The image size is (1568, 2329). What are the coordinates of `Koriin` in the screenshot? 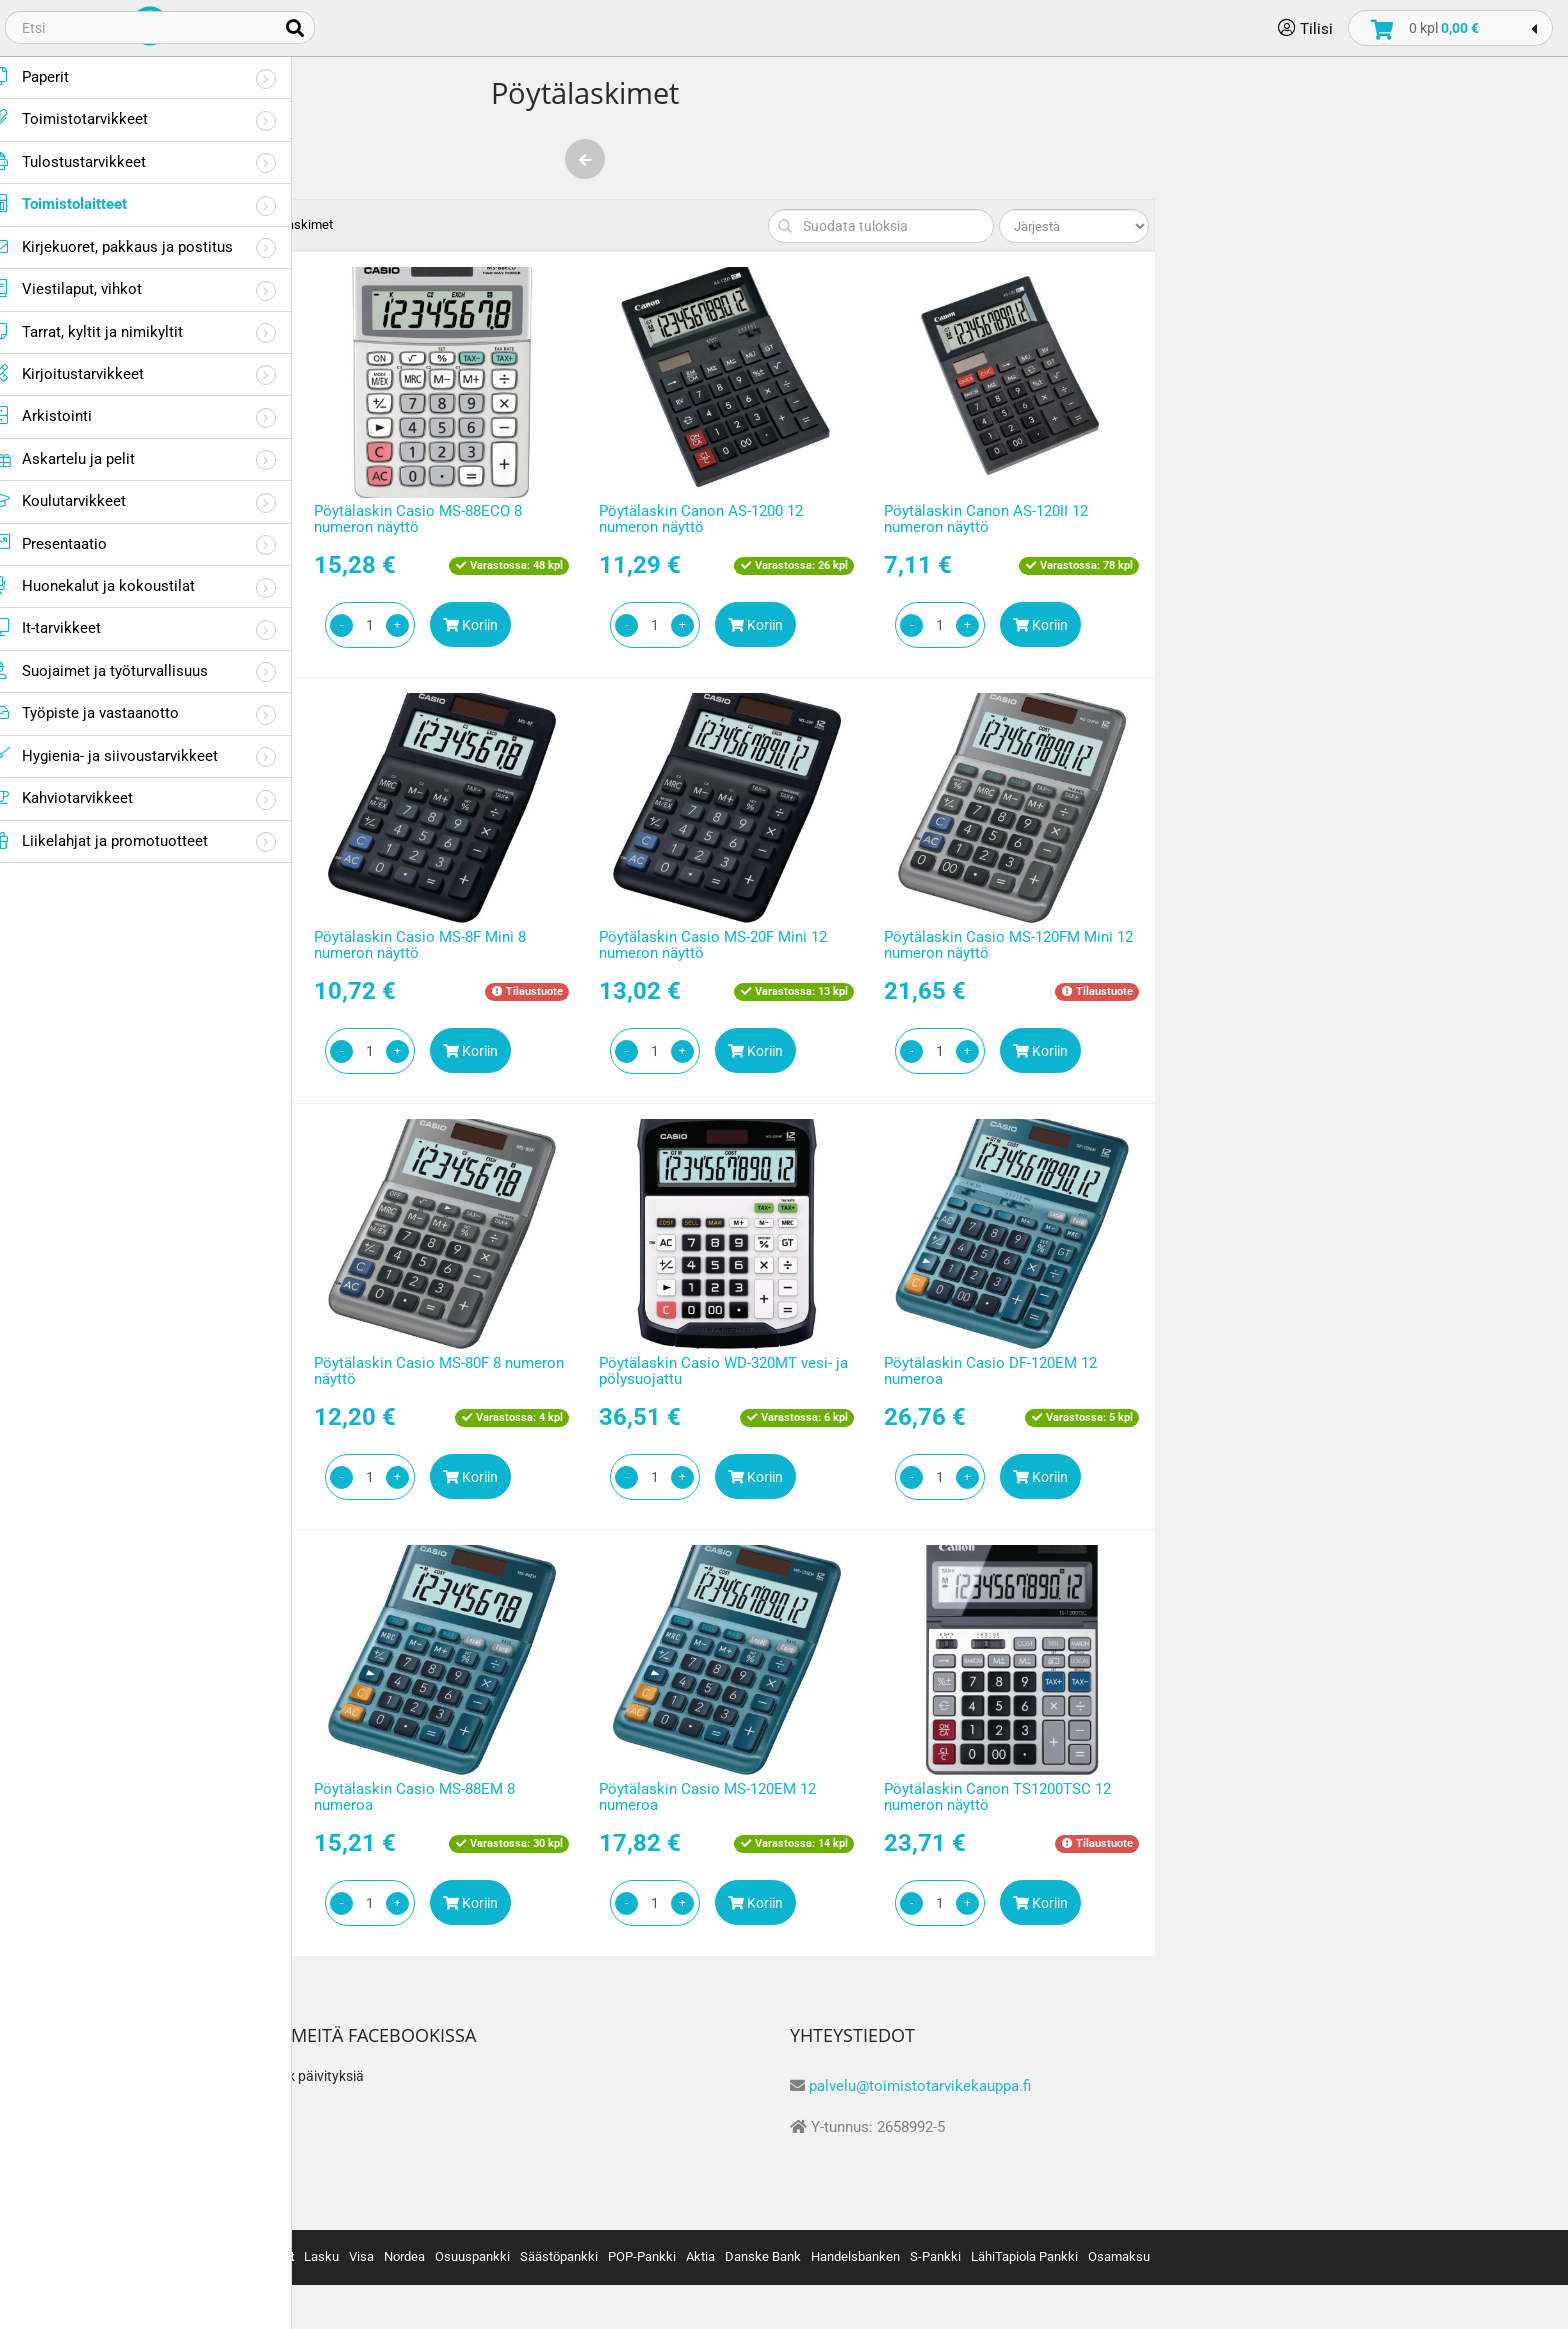 It's located at (505, 625).